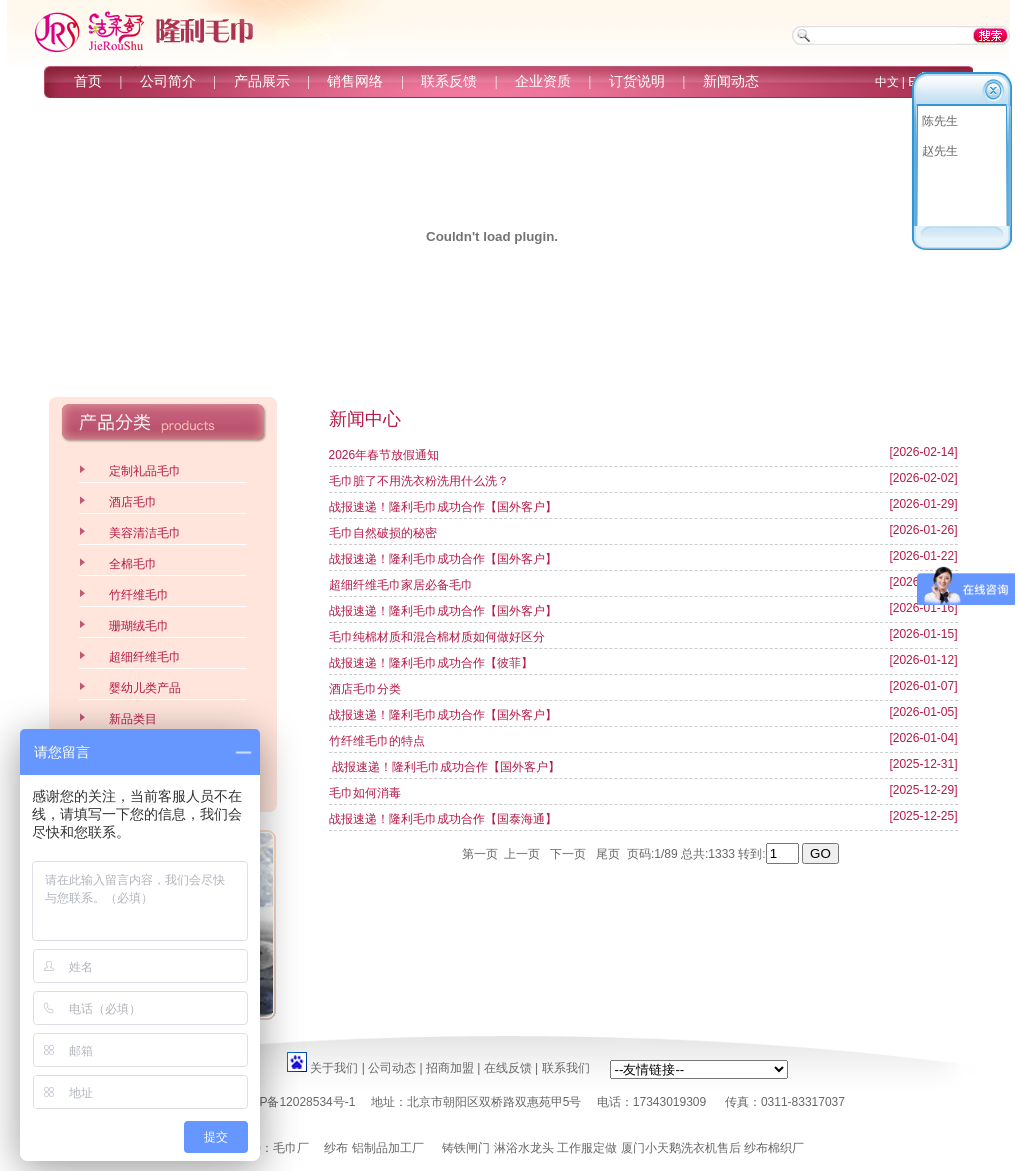 Image resolution: width=1017 pixels, height=1171 pixels. What do you see at coordinates (681, 1148) in the screenshot?
I see `厦门小天鹅洗衣机售后` at bounding box center [681, 1148].